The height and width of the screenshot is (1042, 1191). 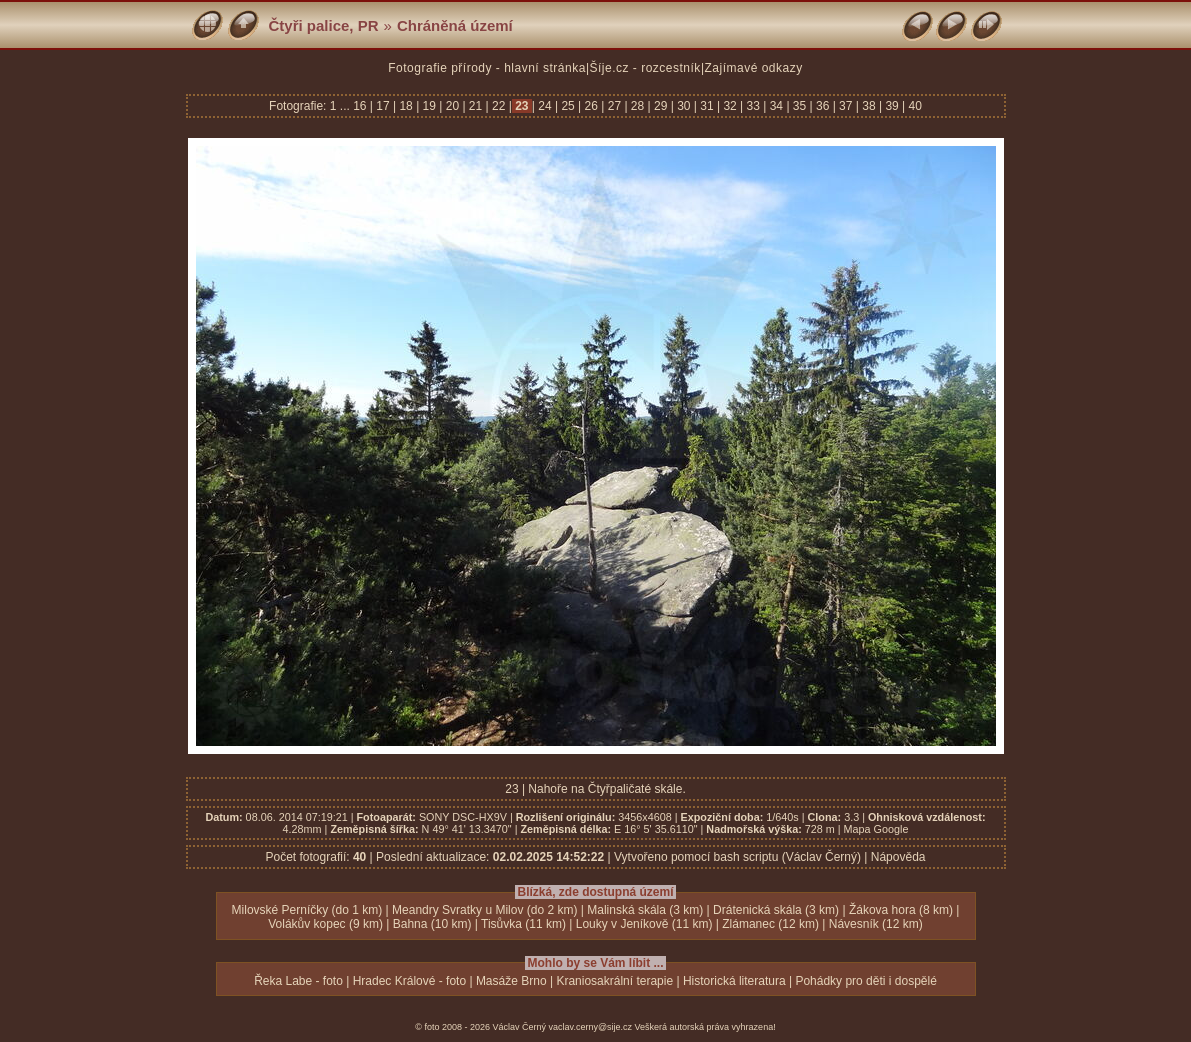 I want to click on Bahna (10 km), so click(x=432, y=924).